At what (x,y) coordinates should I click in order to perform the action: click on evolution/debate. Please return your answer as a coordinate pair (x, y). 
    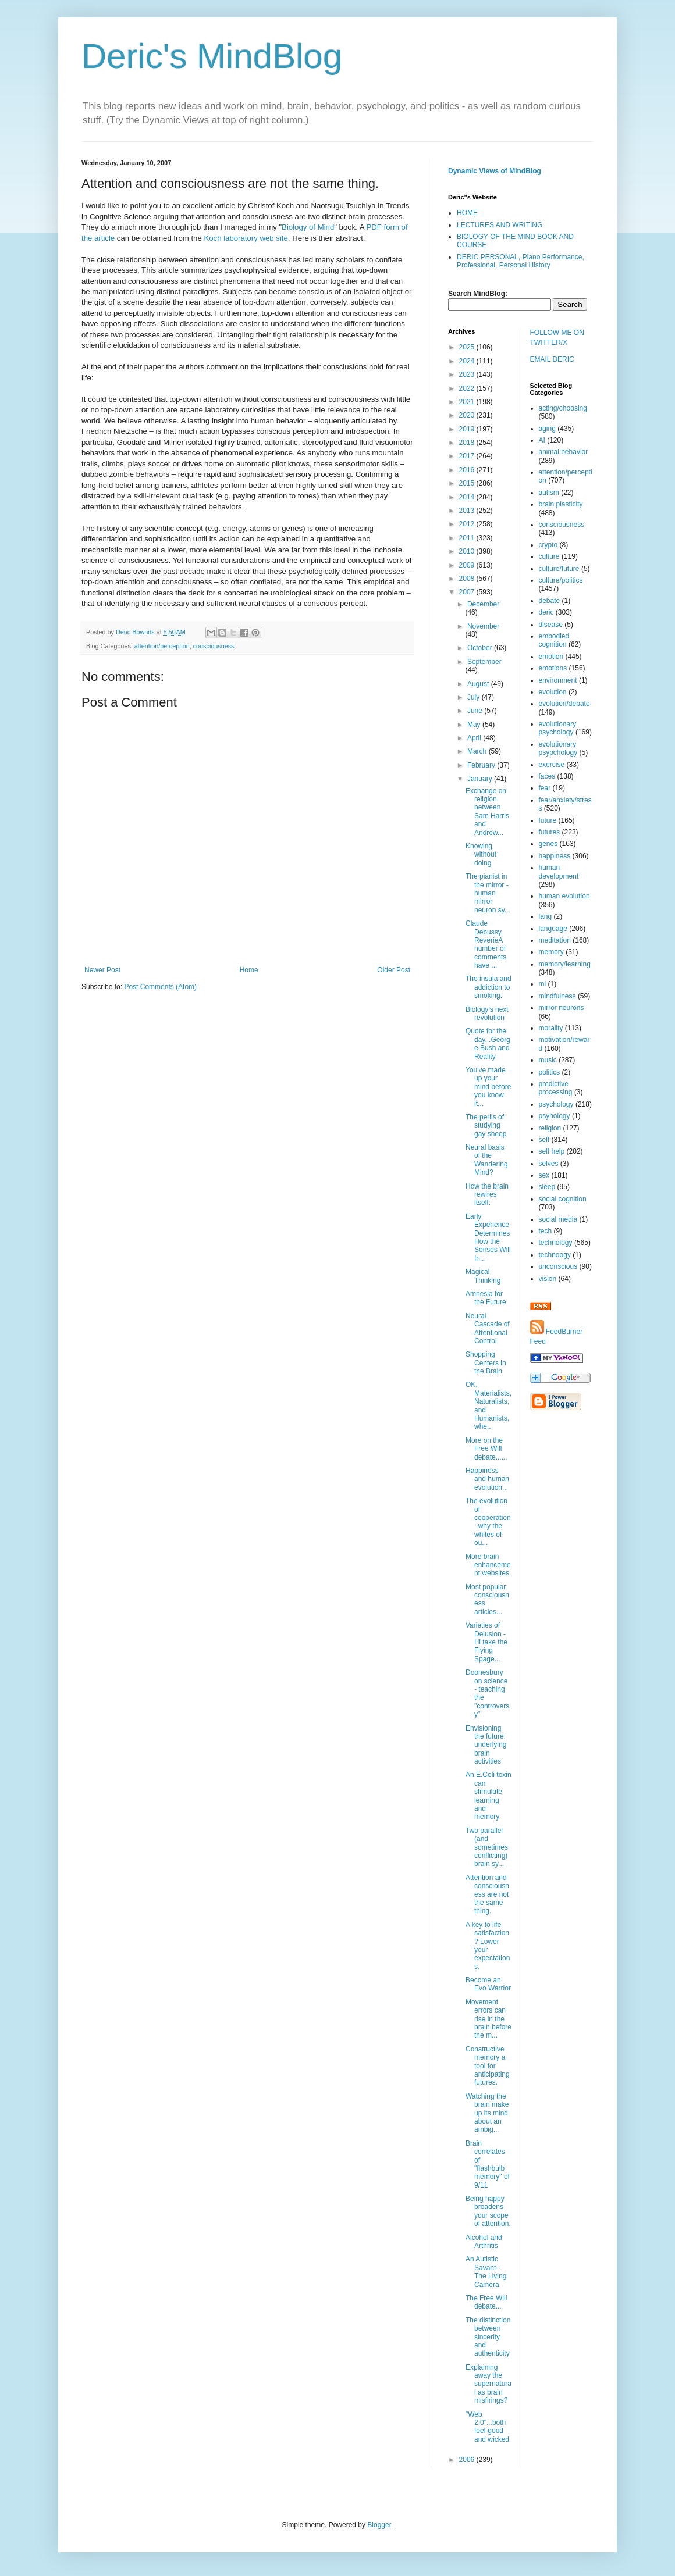
    Looking at the image, I should click on (564, 704).